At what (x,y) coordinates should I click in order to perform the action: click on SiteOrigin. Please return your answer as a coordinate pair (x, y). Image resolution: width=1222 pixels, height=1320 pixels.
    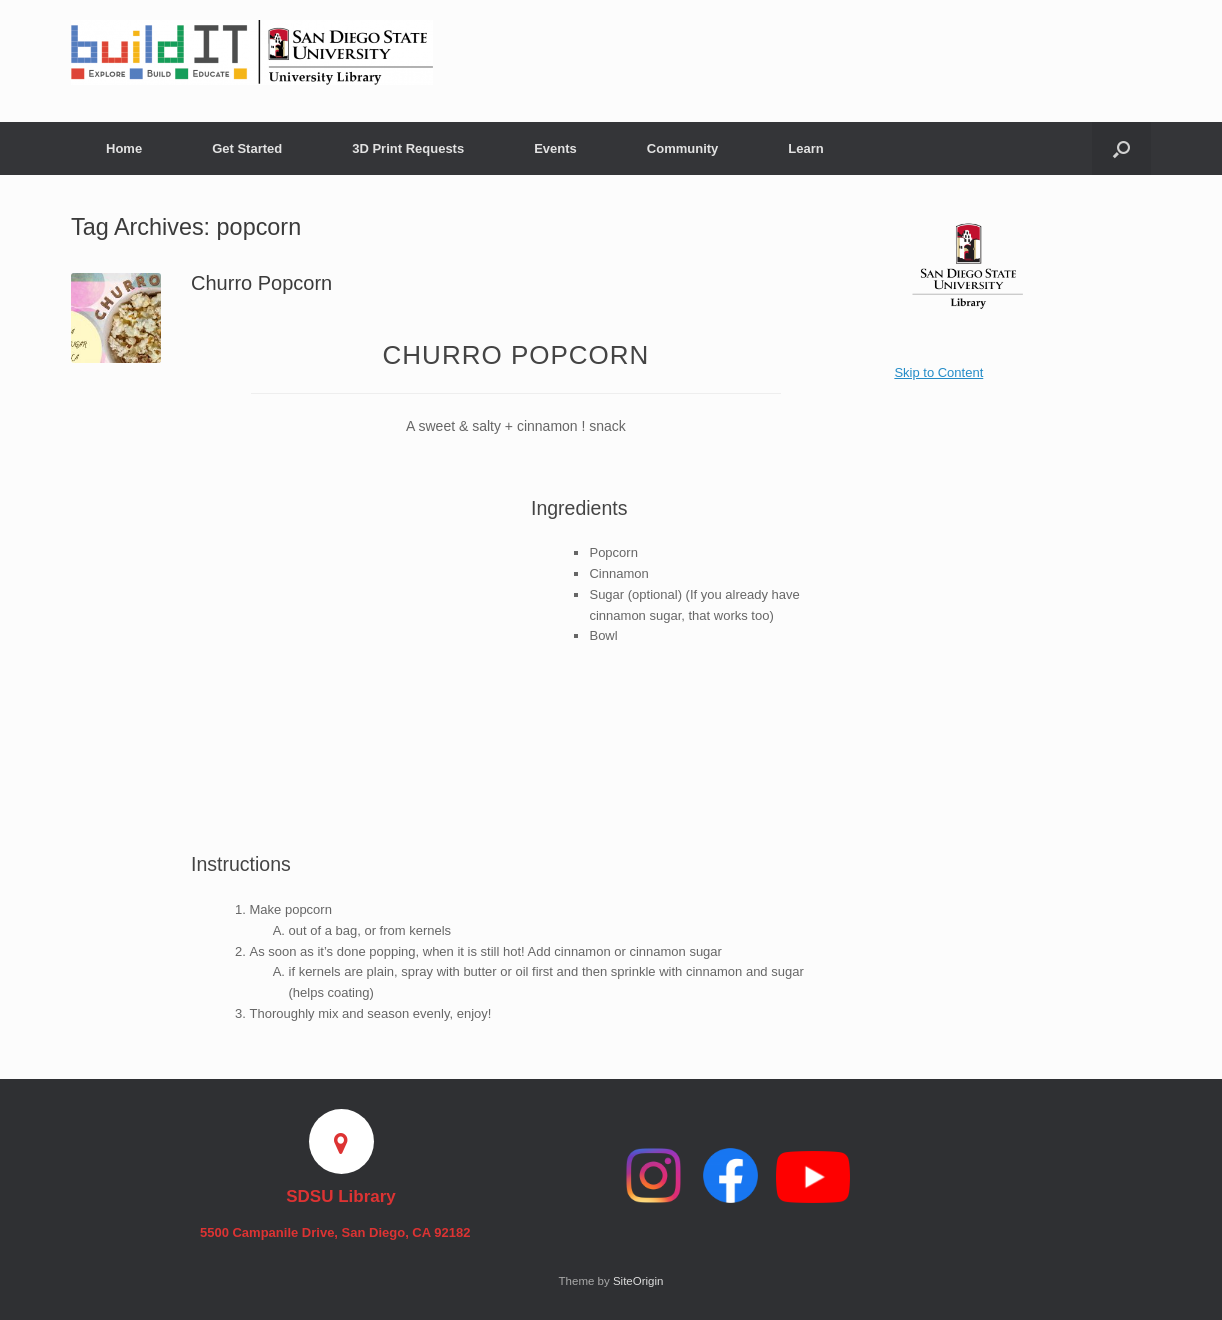
    Looking at the image, I should click on (638, 1281).